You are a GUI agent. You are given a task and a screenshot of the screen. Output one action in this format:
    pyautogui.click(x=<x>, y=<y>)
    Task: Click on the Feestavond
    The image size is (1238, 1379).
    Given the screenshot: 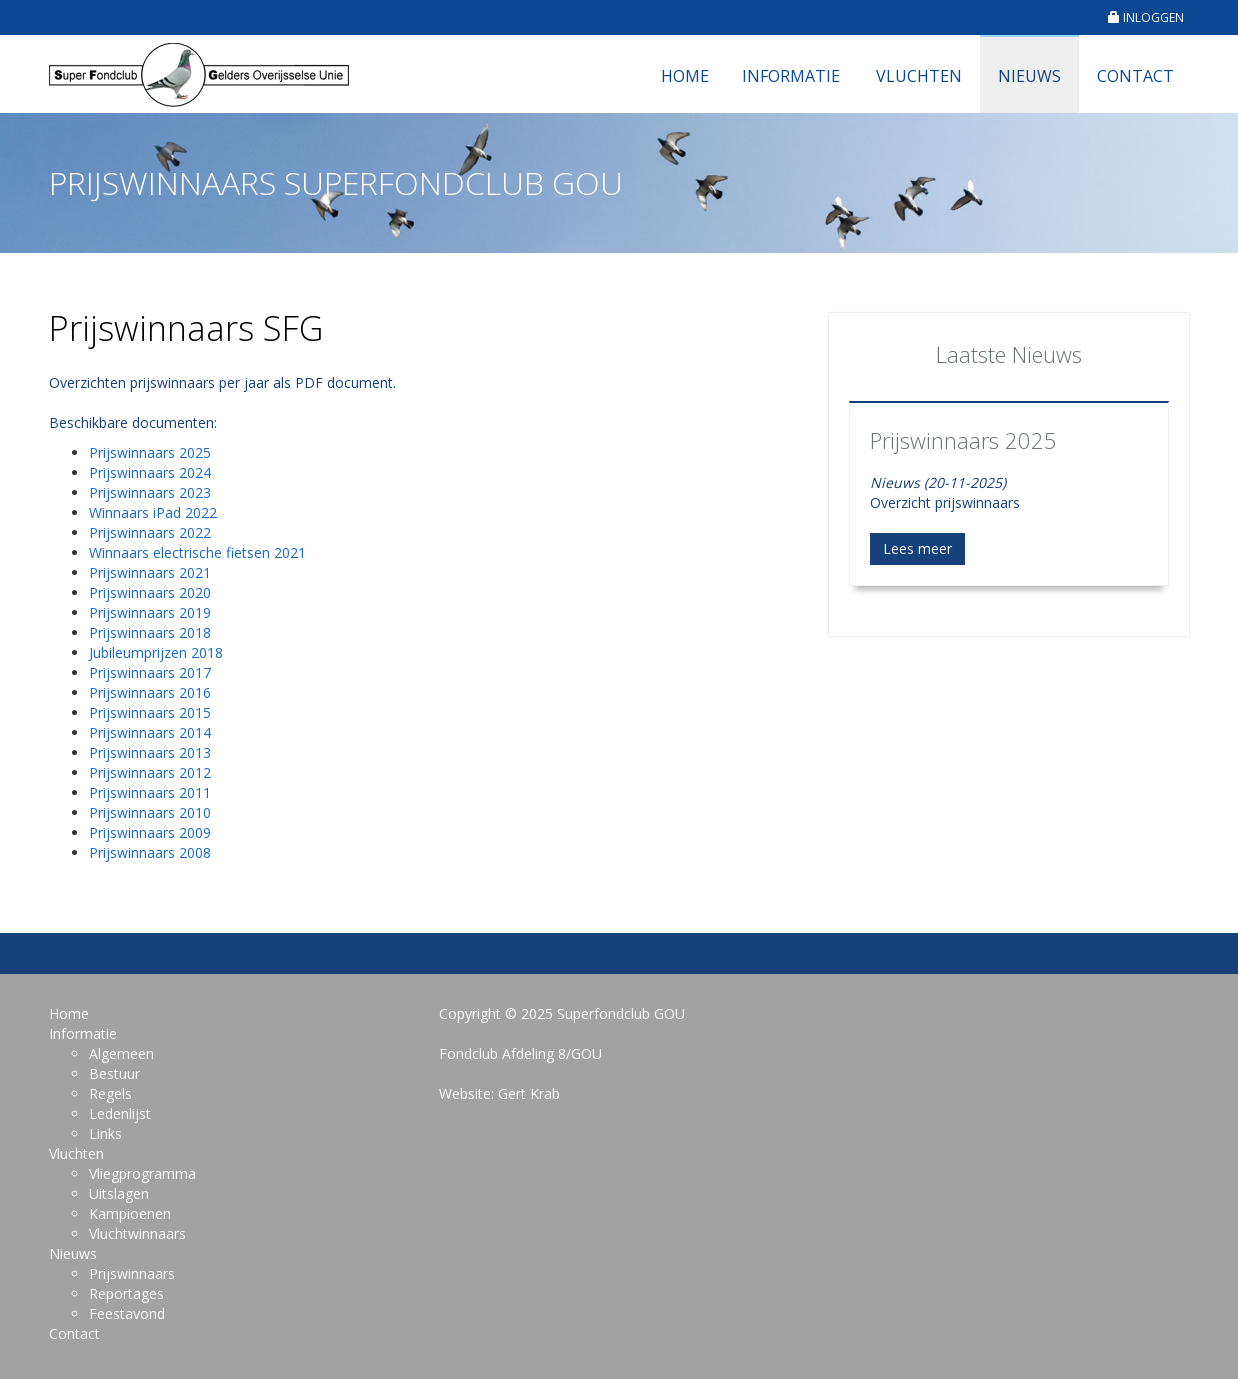 What is the action you would take?
    pyautogui.click(x=127, y=1313)
    